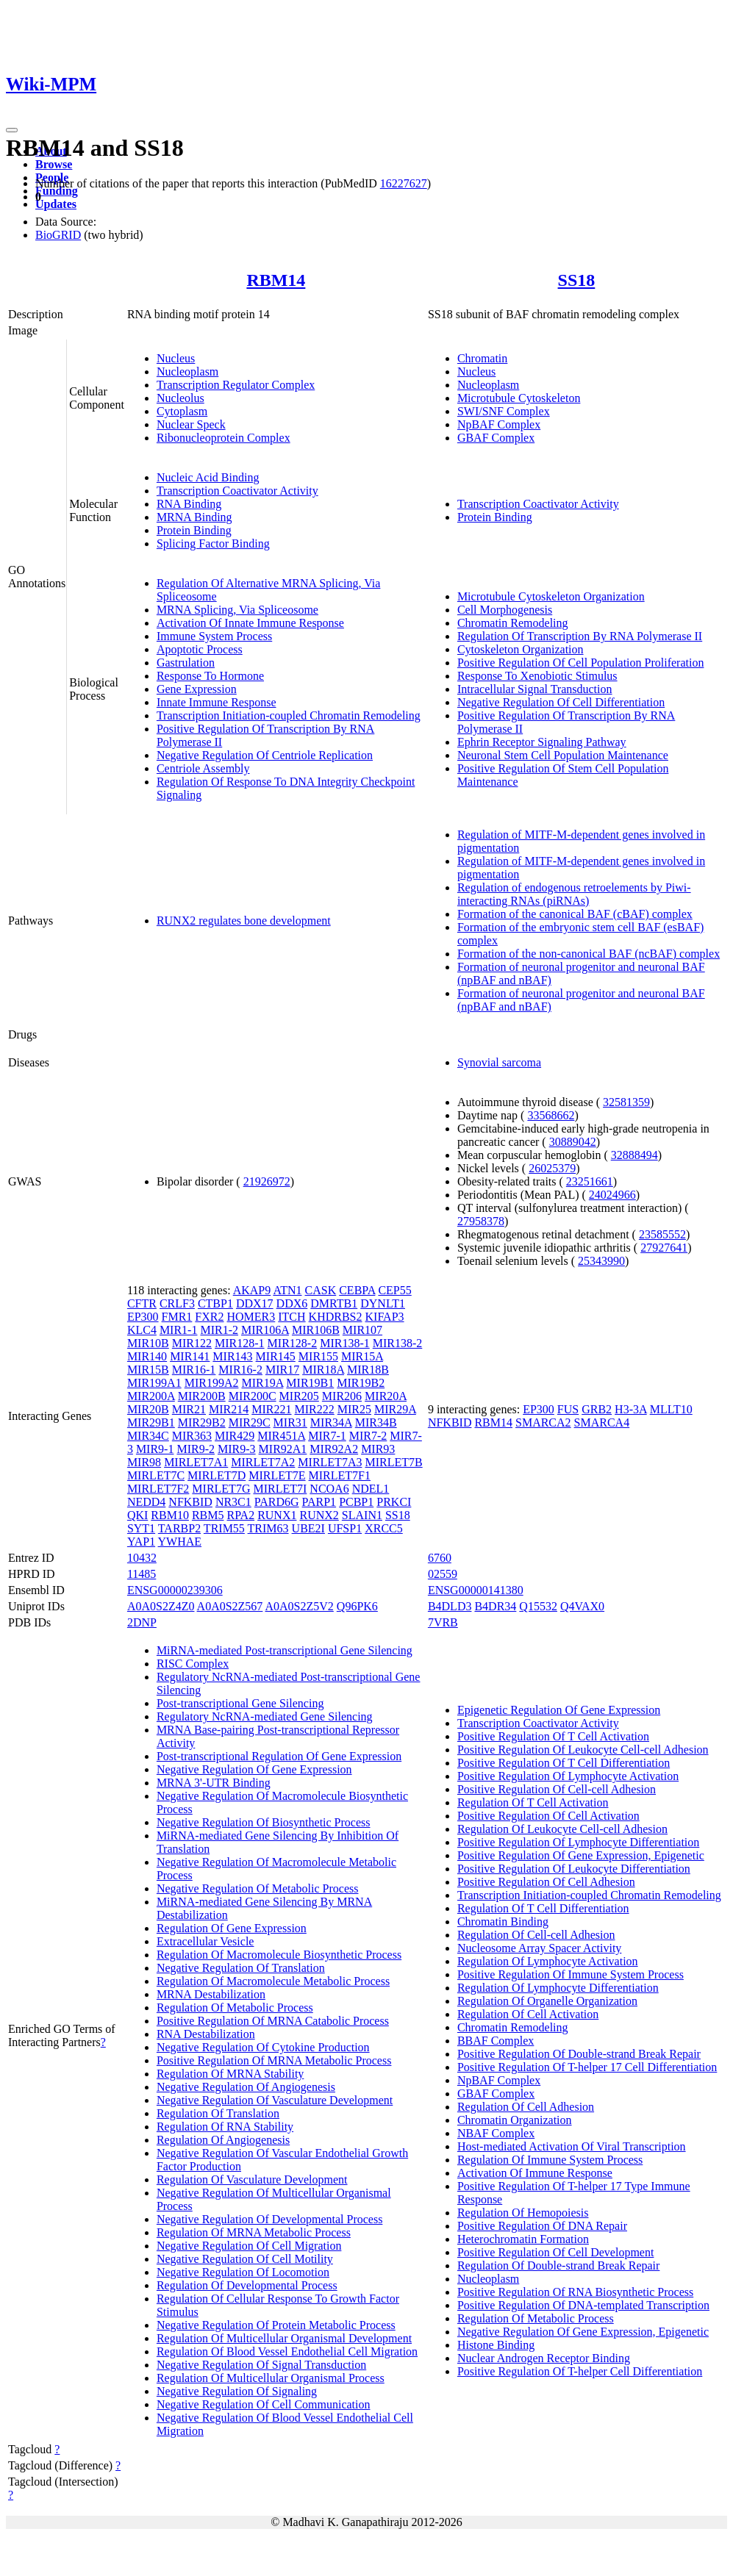 The height and width of the screenshot is (2576, 733). Describe the element at coordinates (520, 649) in the screenshot. I see `Cytoskeleton Organization` at that location.